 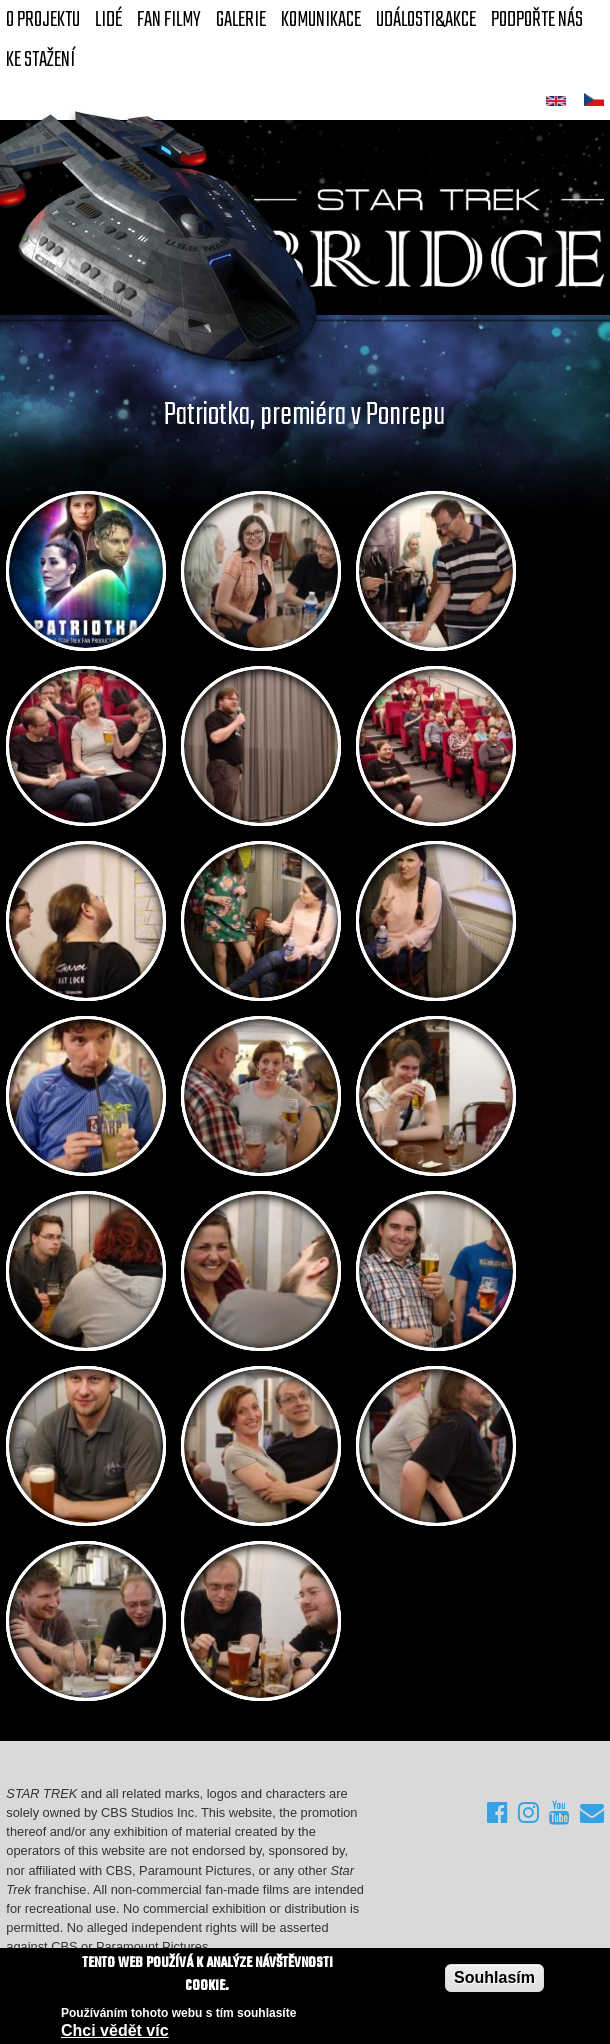 I want to click on Podpořte nás, so click(x=537, y=20).